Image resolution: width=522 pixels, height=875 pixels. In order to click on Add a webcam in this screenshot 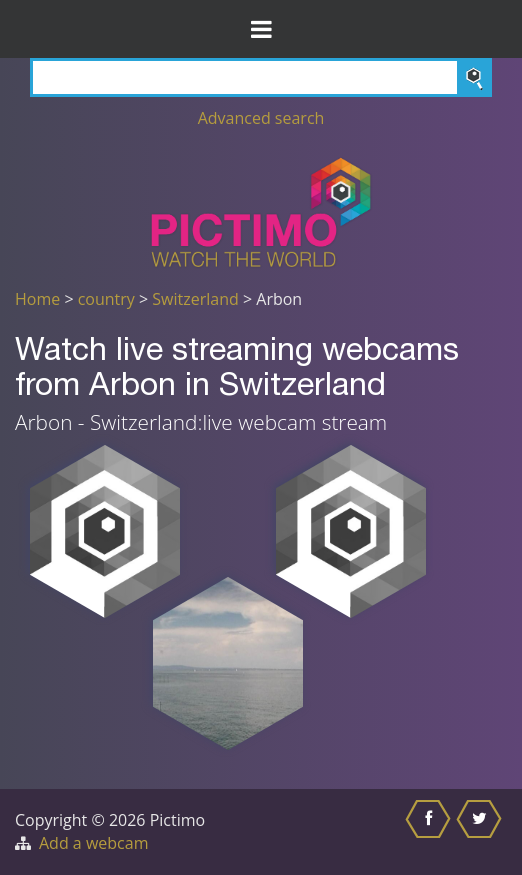, I will do `click(93, 843)`.